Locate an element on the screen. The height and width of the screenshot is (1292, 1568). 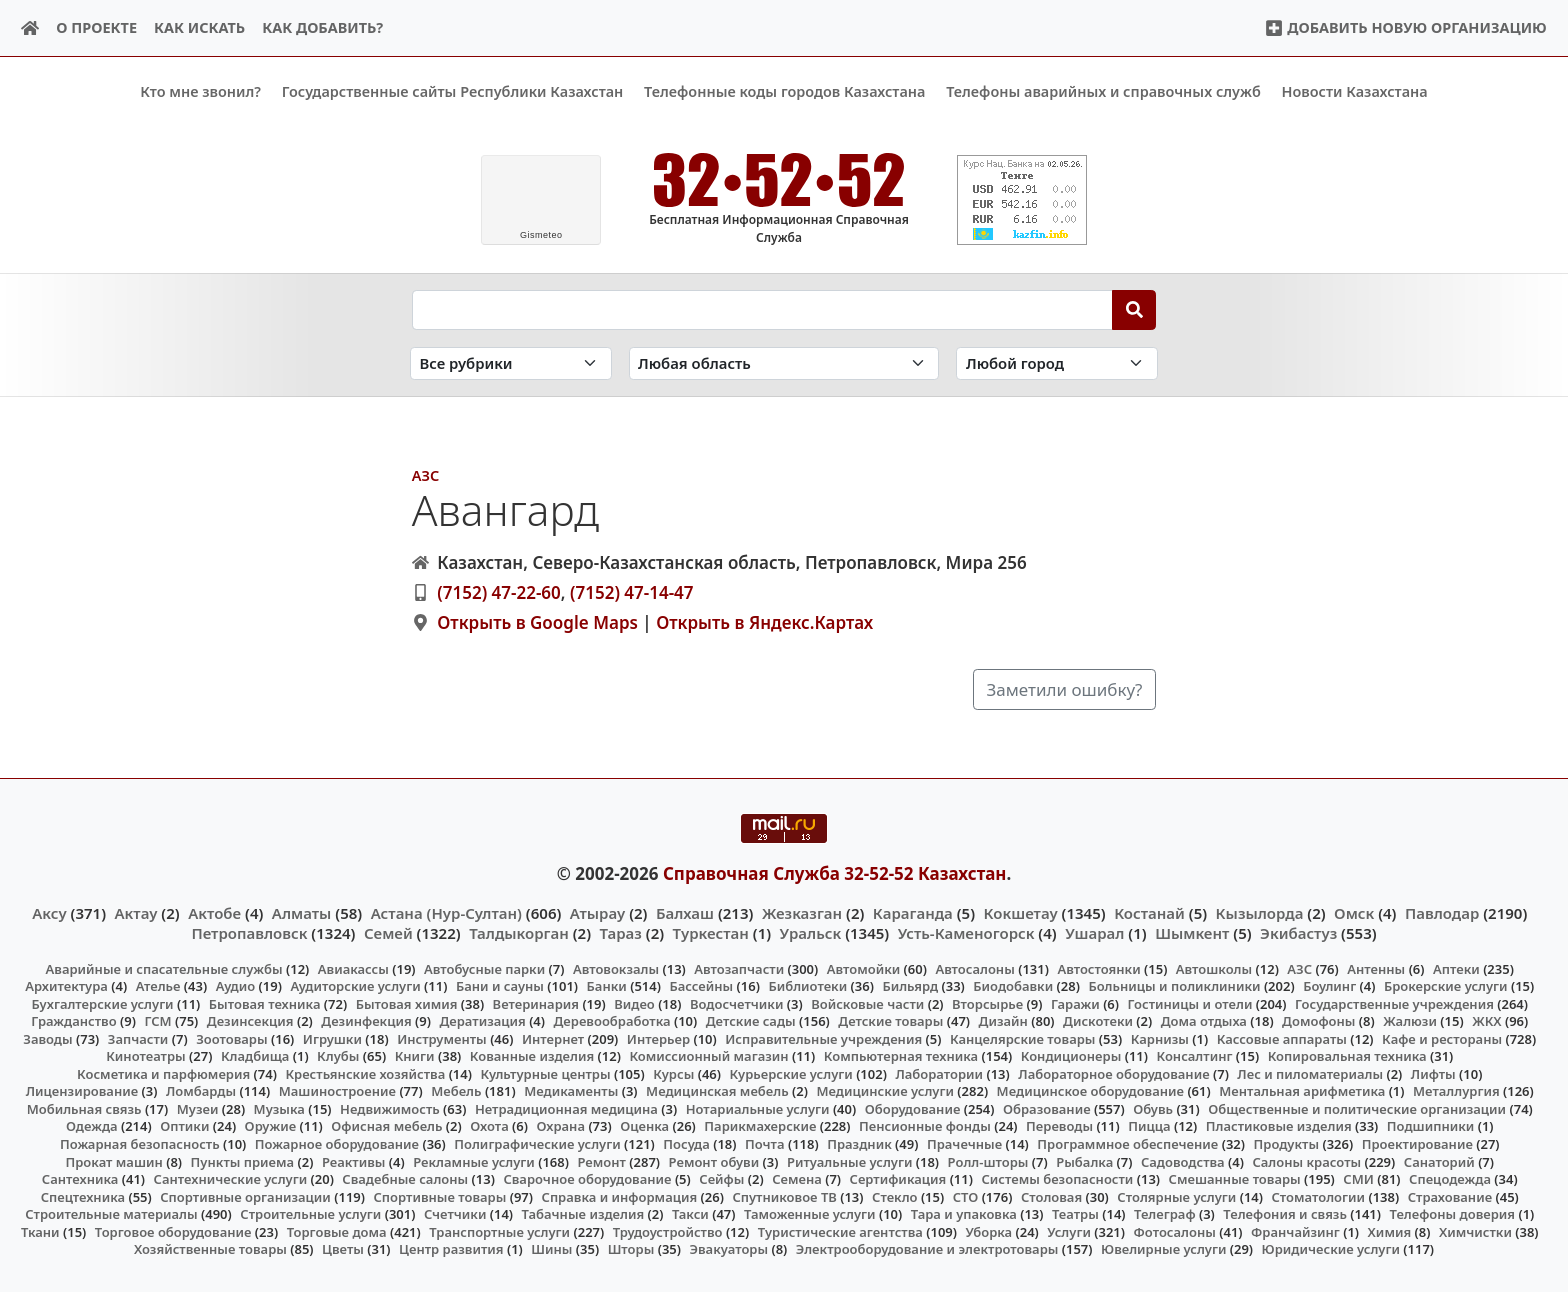
Медицинское оборудование is located at coordinates (1090, 1091).